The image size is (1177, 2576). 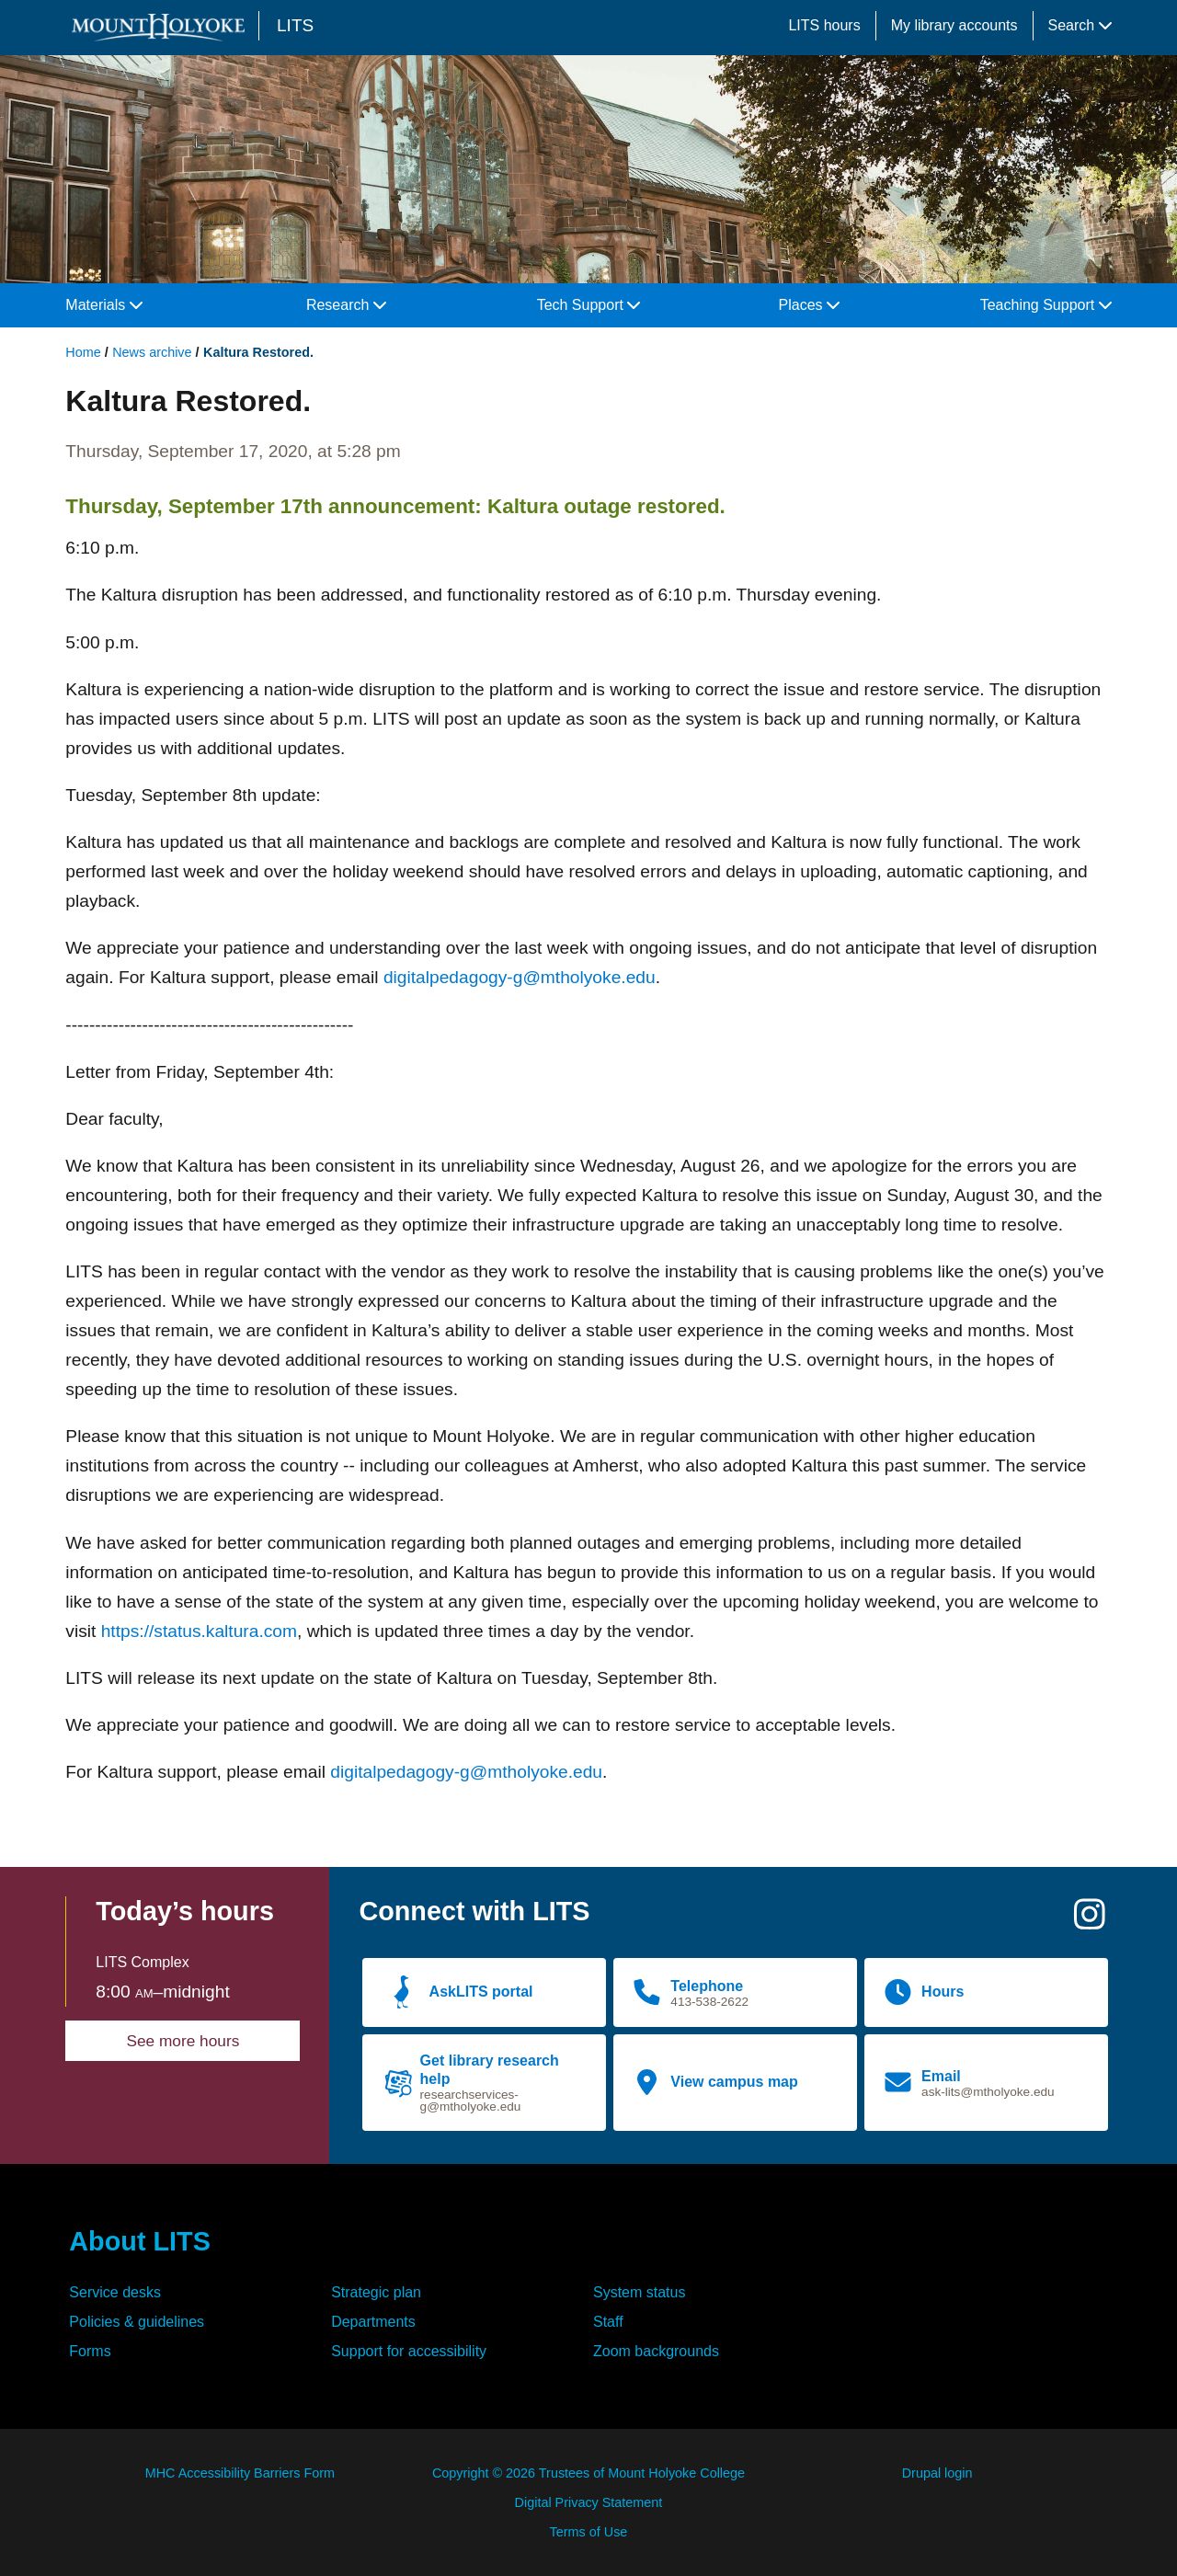 I want to click on [Mount Holyoke College logo], so click(x=161, y=27).